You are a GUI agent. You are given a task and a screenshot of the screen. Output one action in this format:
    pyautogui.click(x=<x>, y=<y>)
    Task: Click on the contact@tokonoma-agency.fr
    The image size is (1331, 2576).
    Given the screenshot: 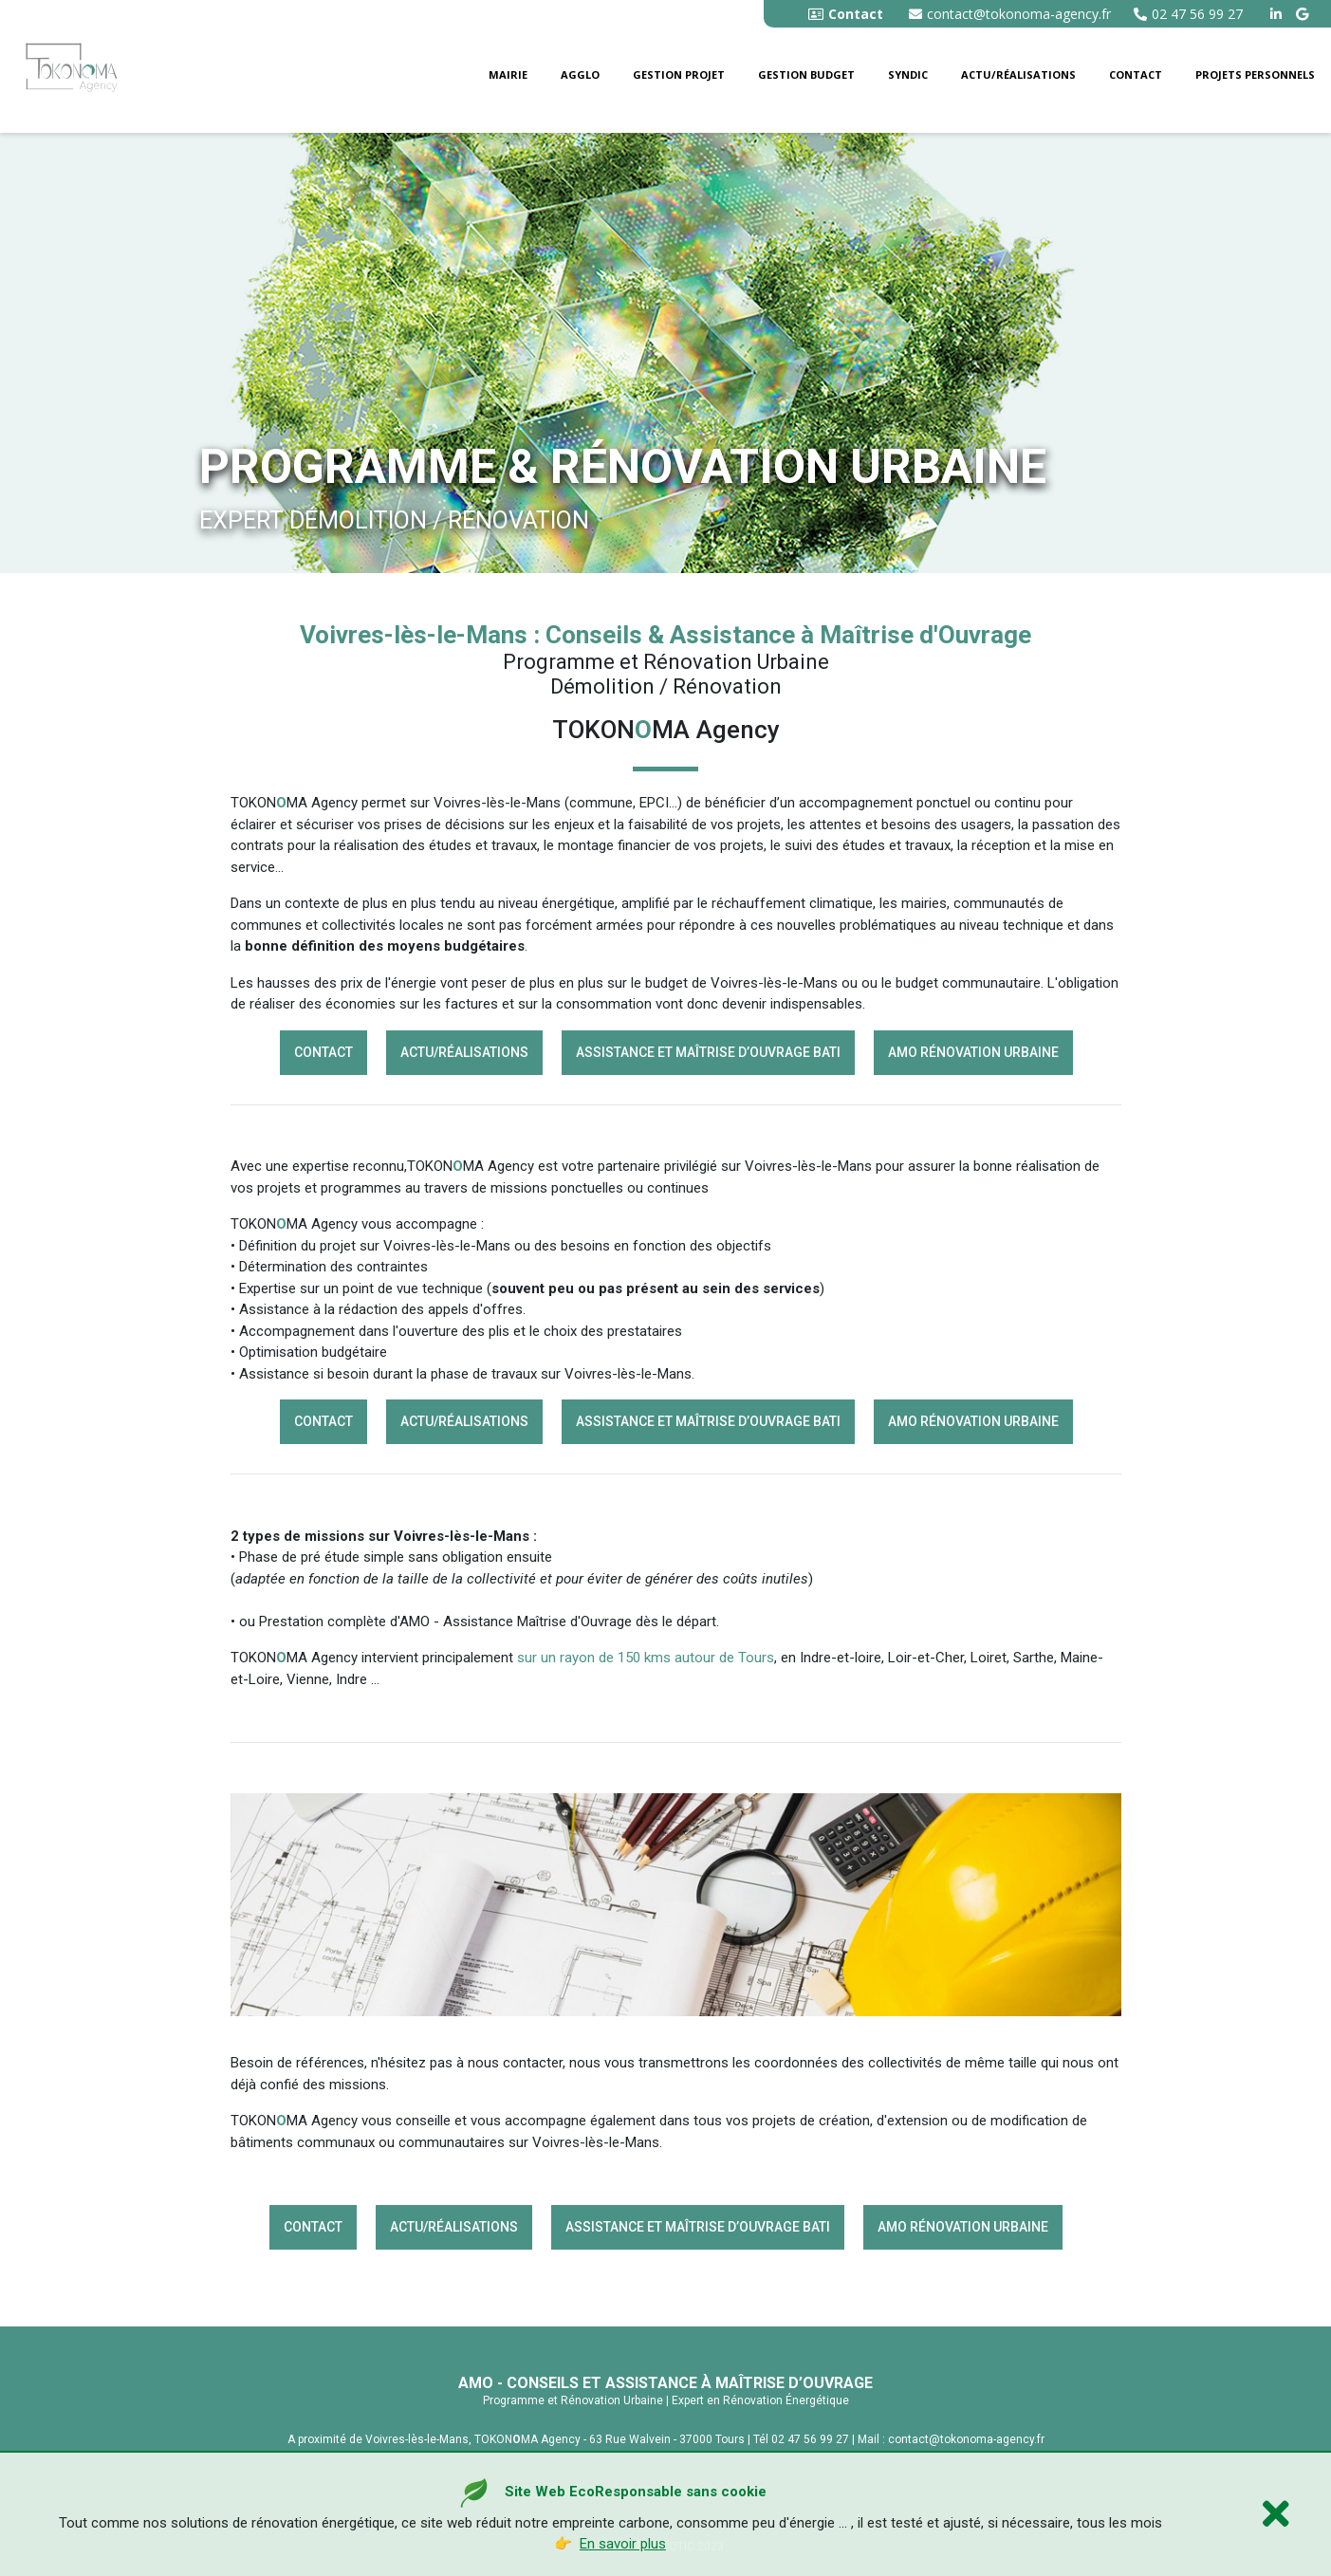 What is the action you would take?
    pyautogui.click(x=1010, y=14)
    